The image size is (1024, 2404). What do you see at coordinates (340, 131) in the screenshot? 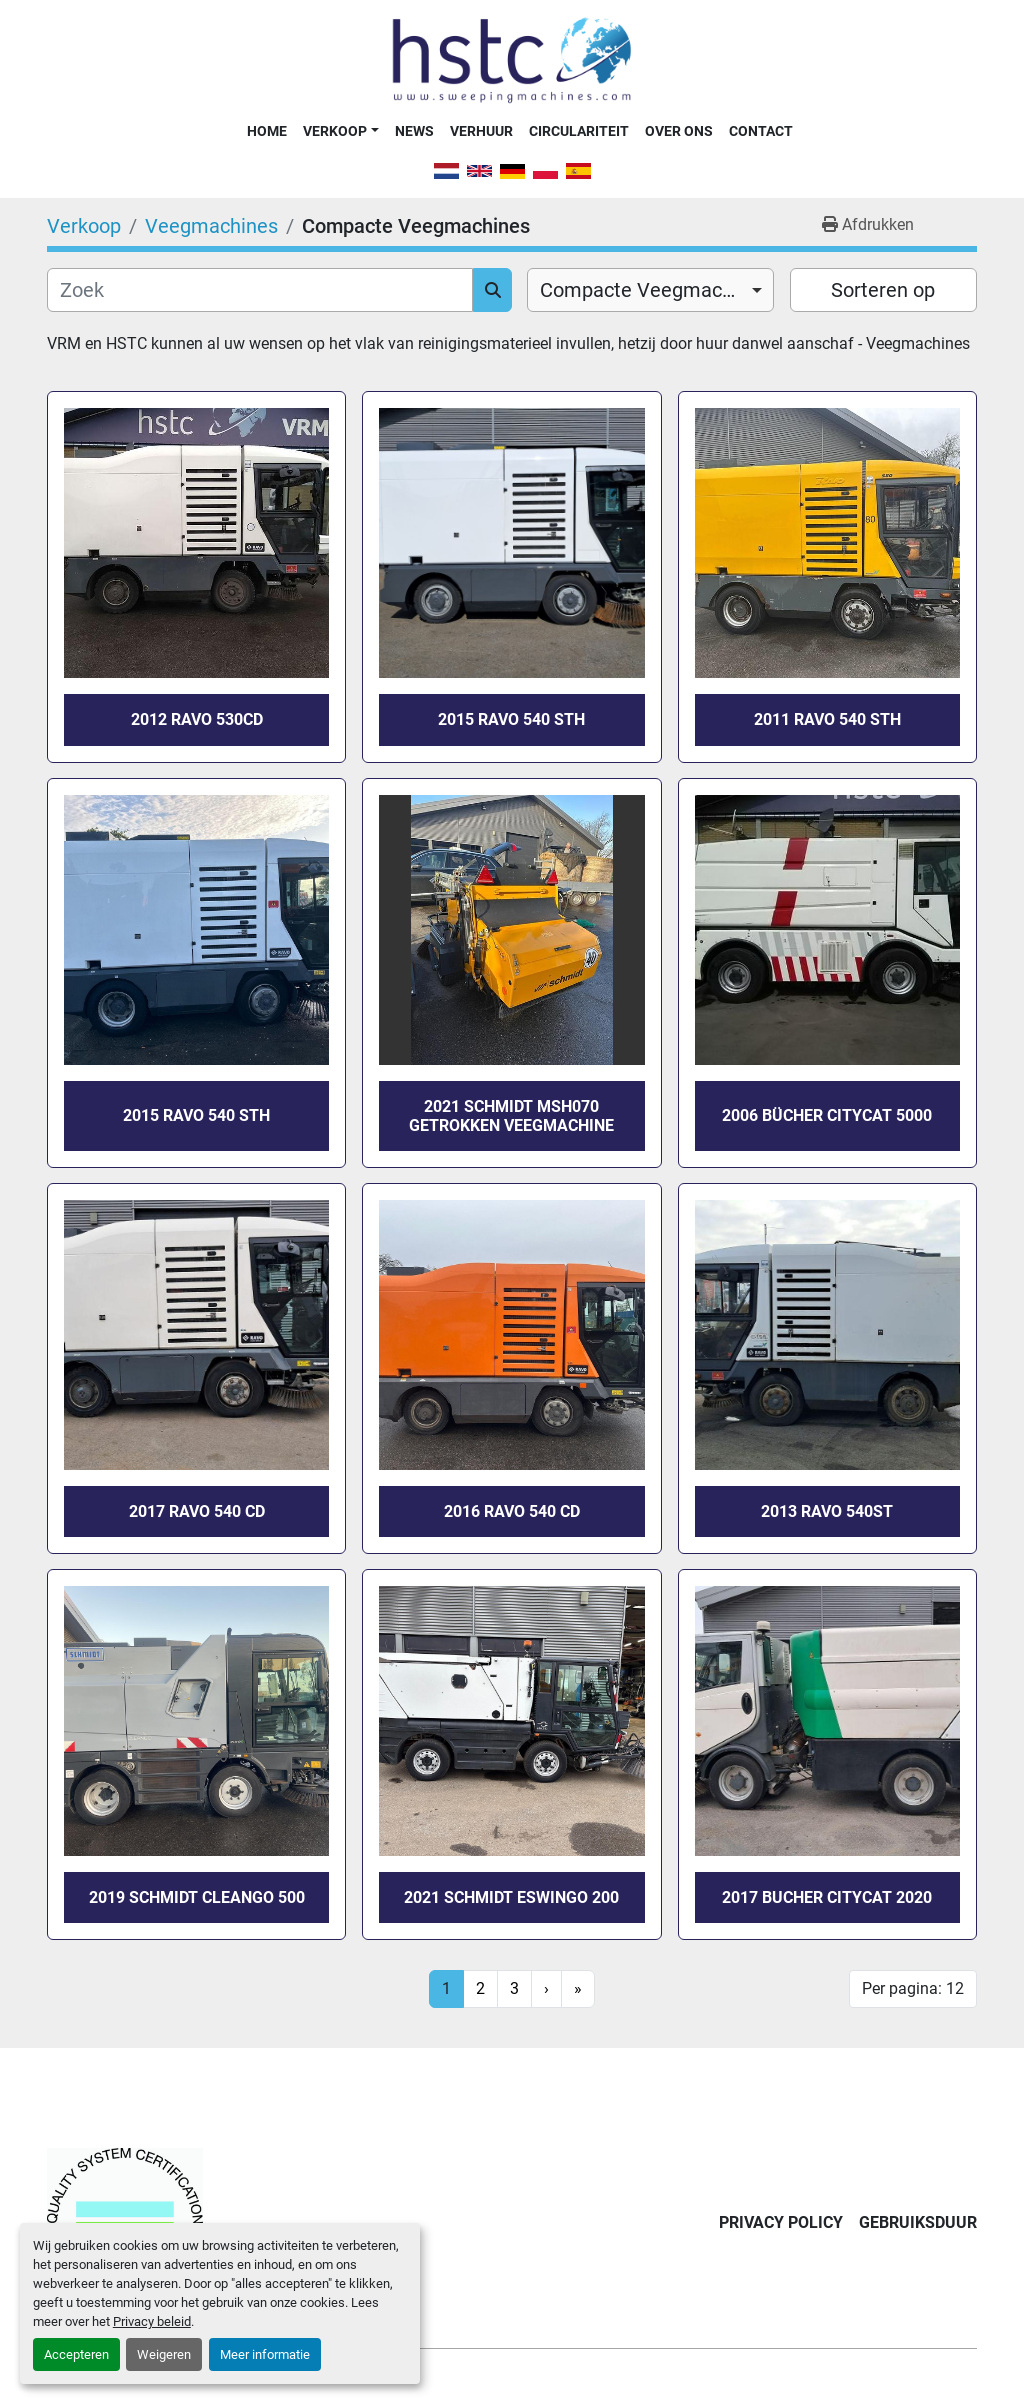
I see `[button]` at bounding box center [340, 131].